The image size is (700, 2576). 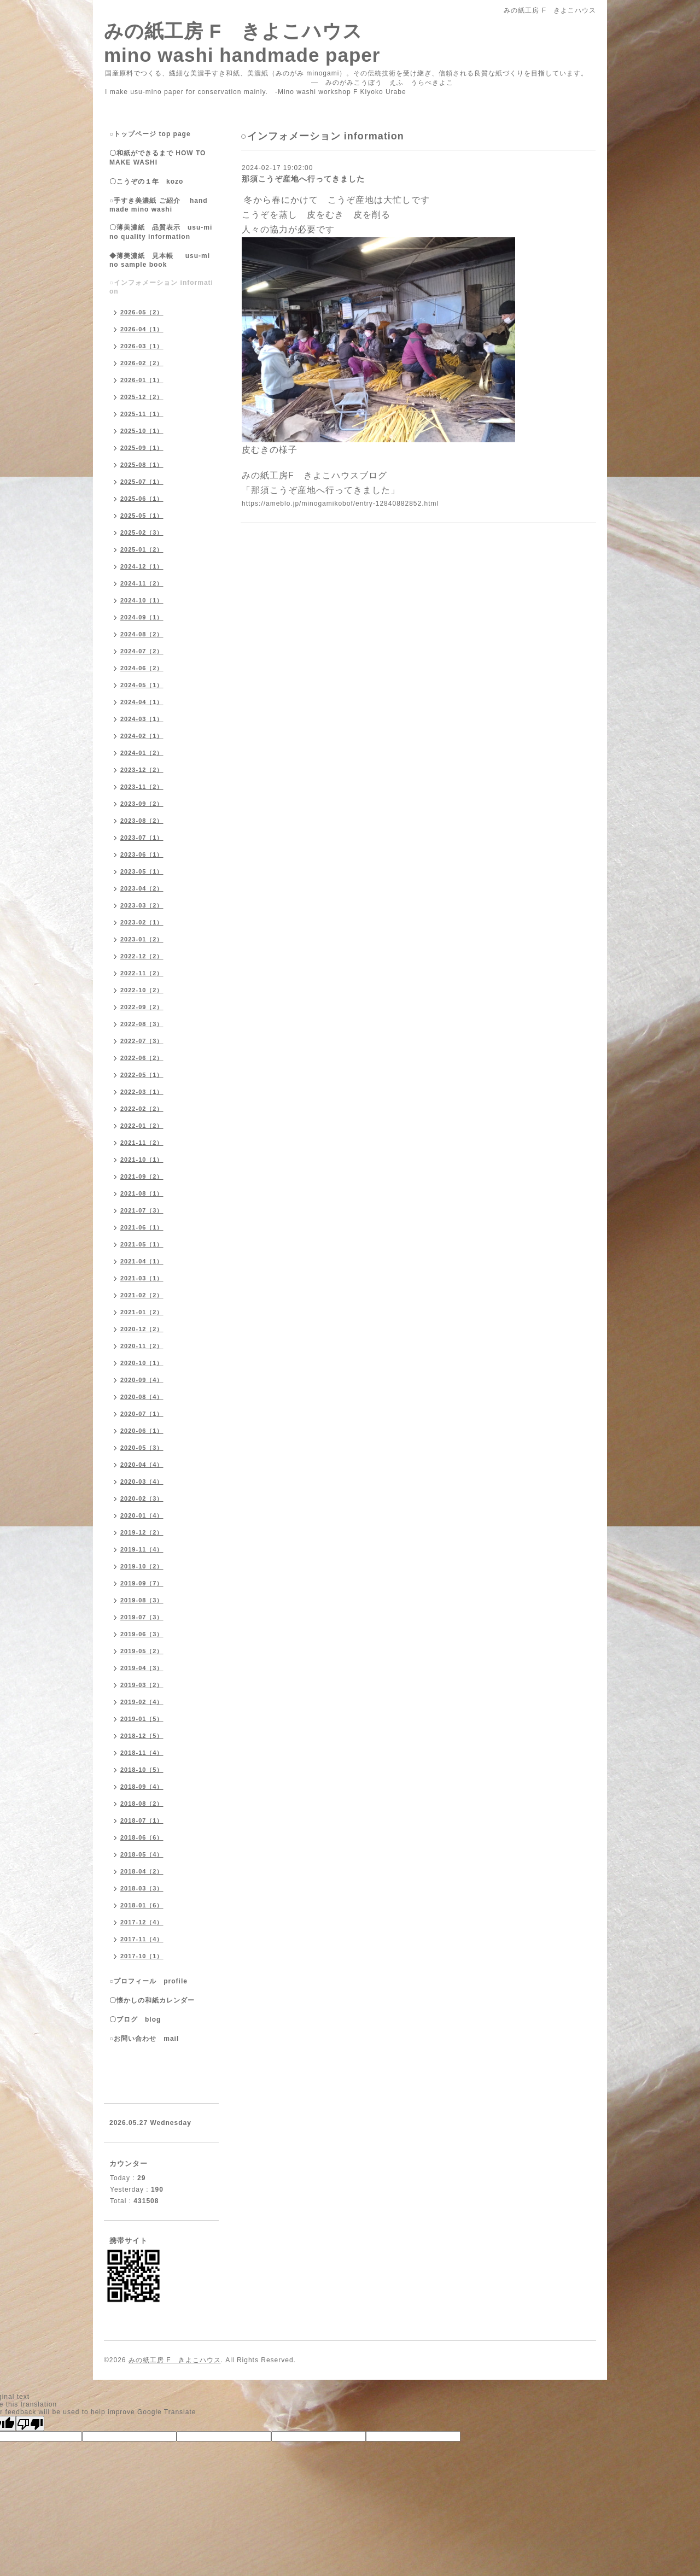 What do you see at coordinates (142, 1532) in the screenshot?
I see `2019-12（2）` at bounding box center [142, 1532].